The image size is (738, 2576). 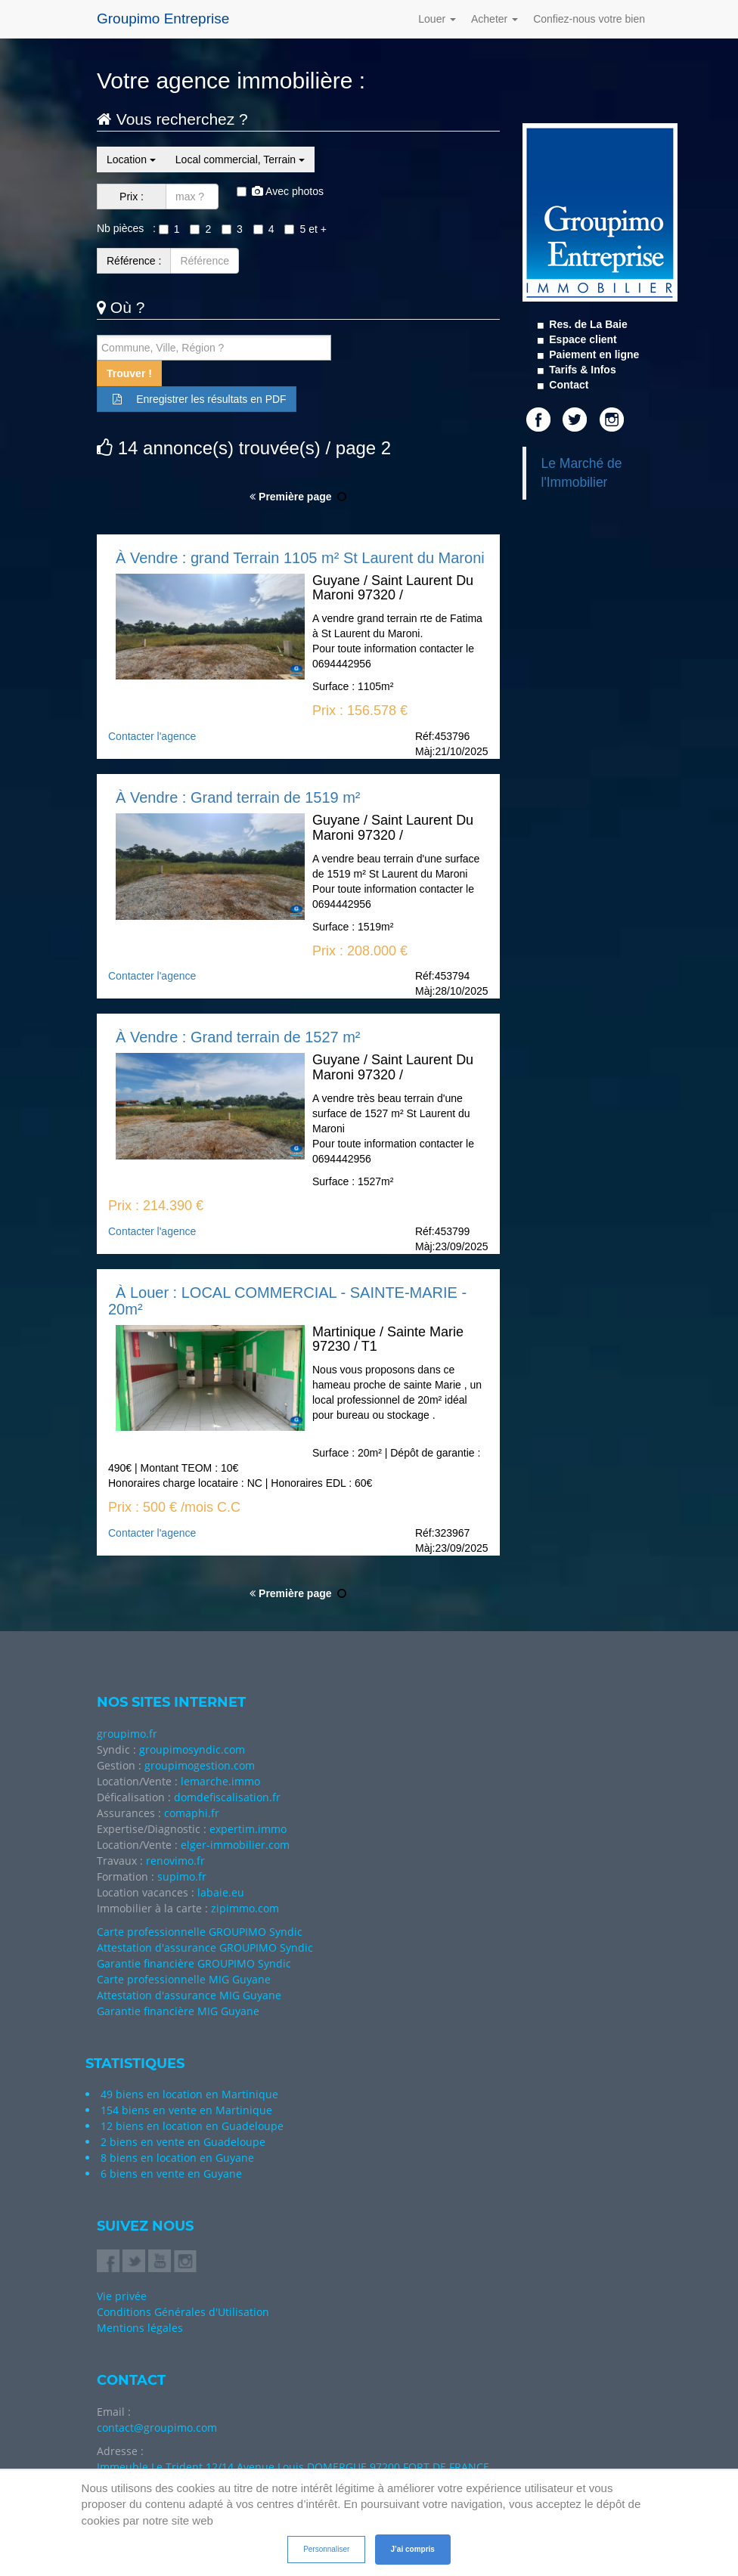 What do you see at coordinates (183, 2142) in the screenshot?
I see `2 biens en vente en Guadeloupe` at bounding box center [183, 2142].